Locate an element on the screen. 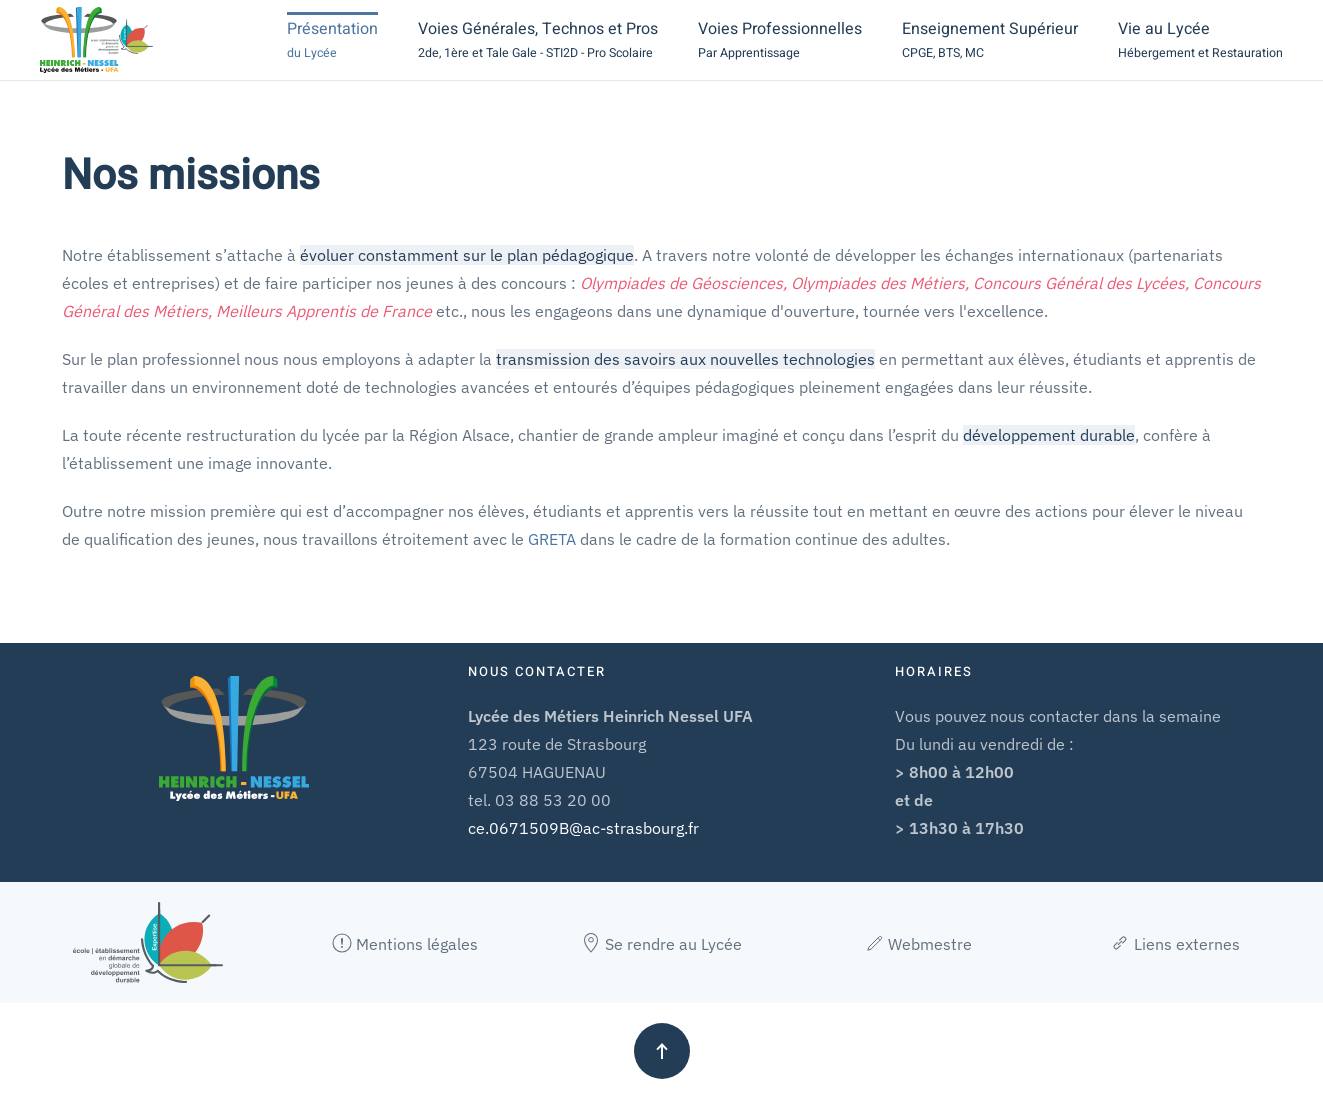  [Retour Accueil] is located at coordinates (96, 40).